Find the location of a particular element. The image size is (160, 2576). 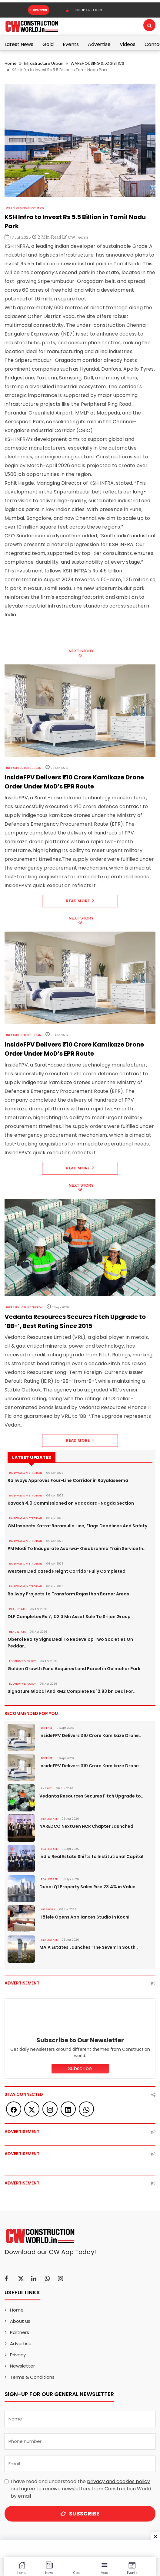

InsideFPV Delivers ₹10 Crore Kamikaze Drone.. is located at coordinates (90, 1735).